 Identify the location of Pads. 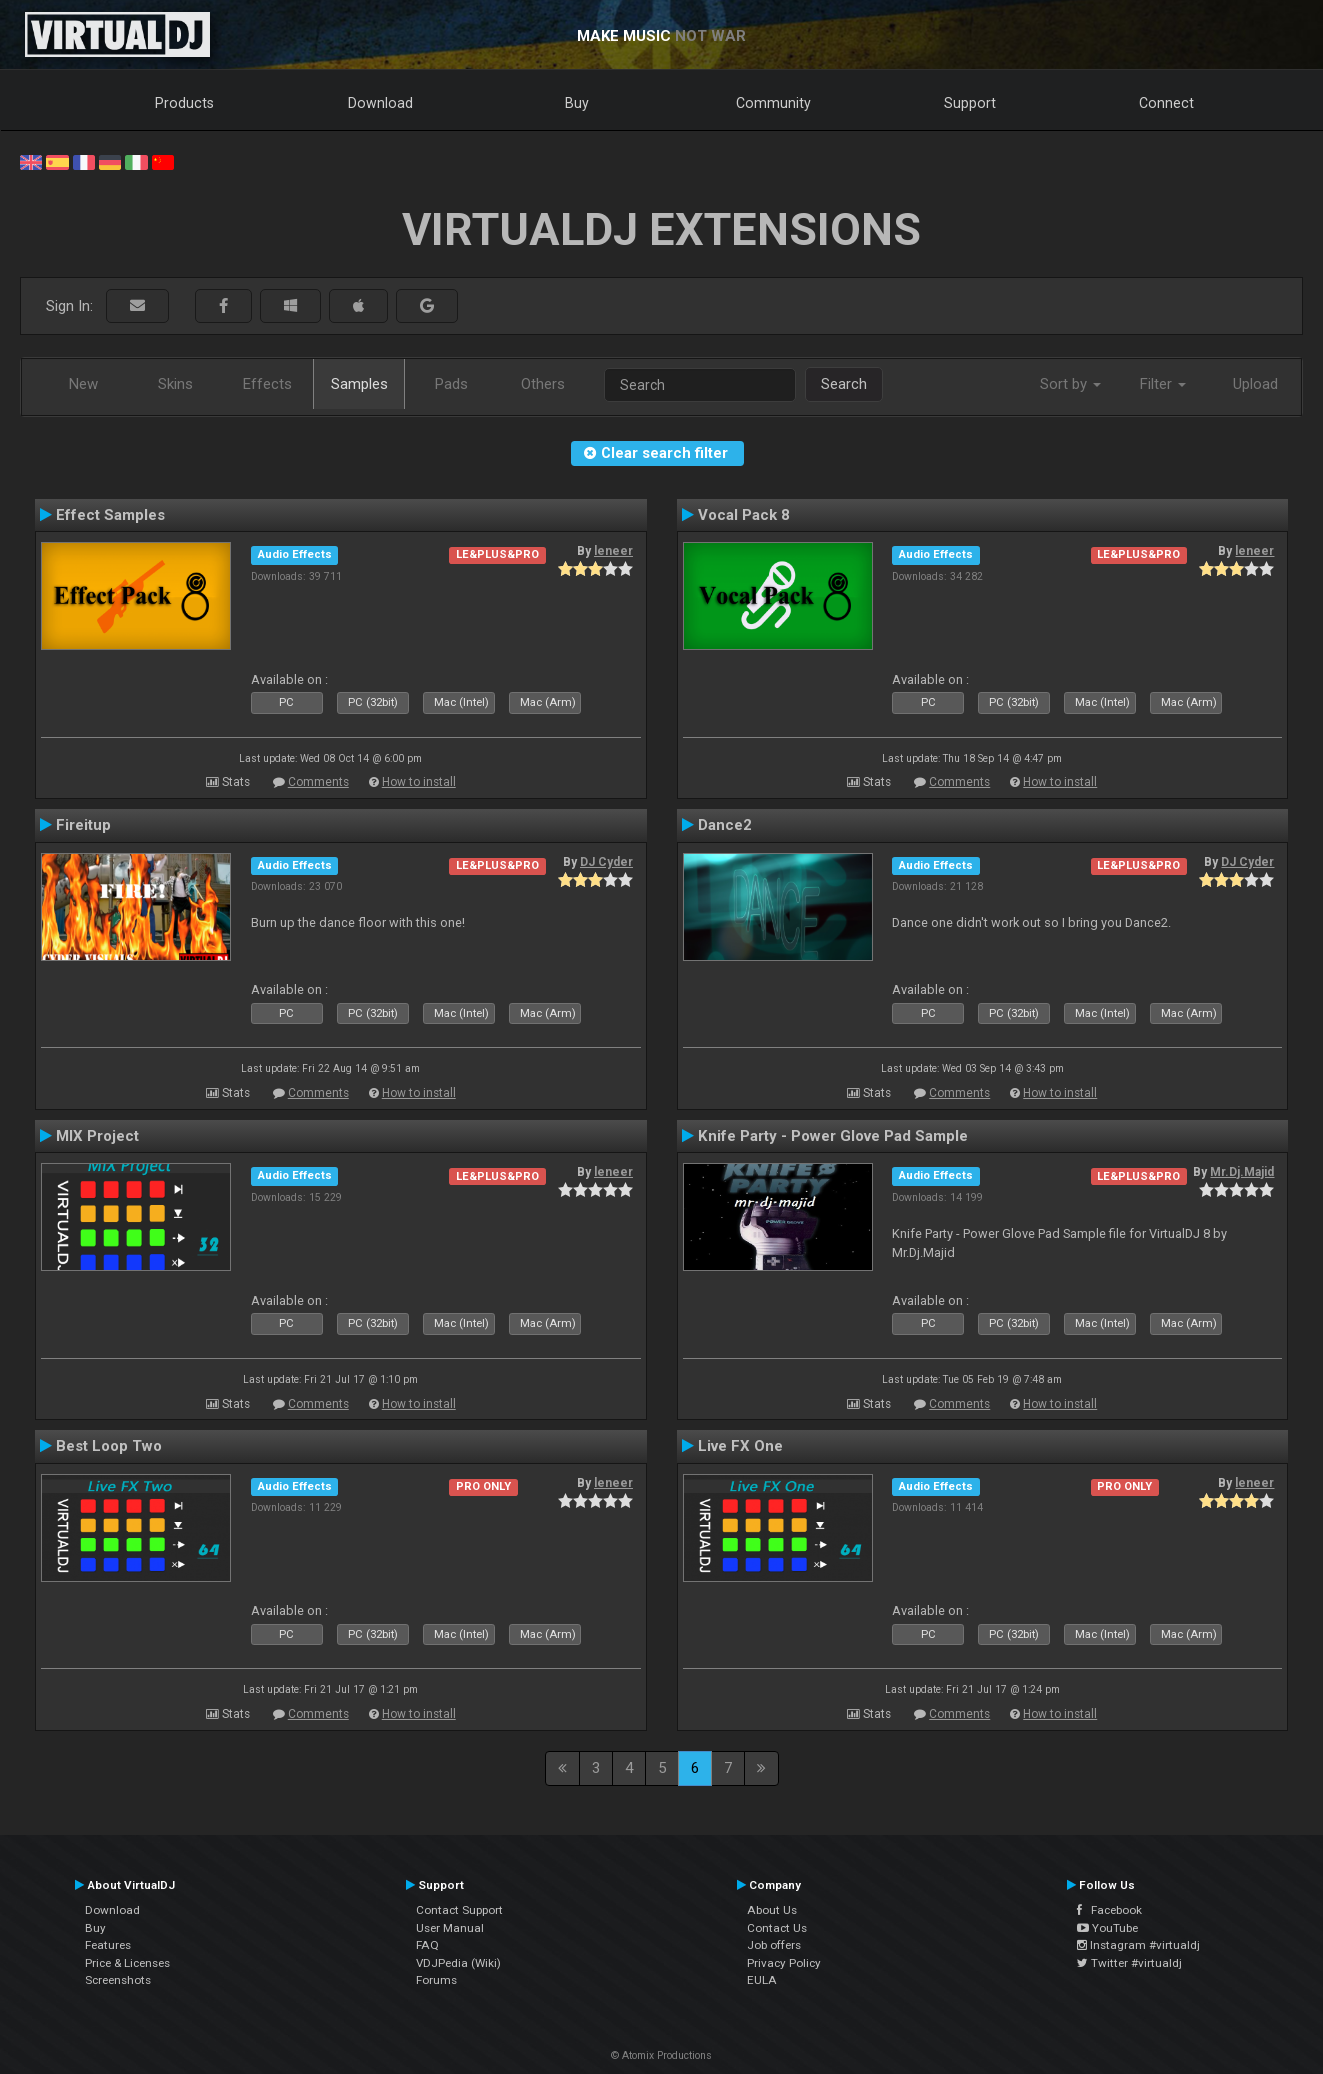
(451, 384).